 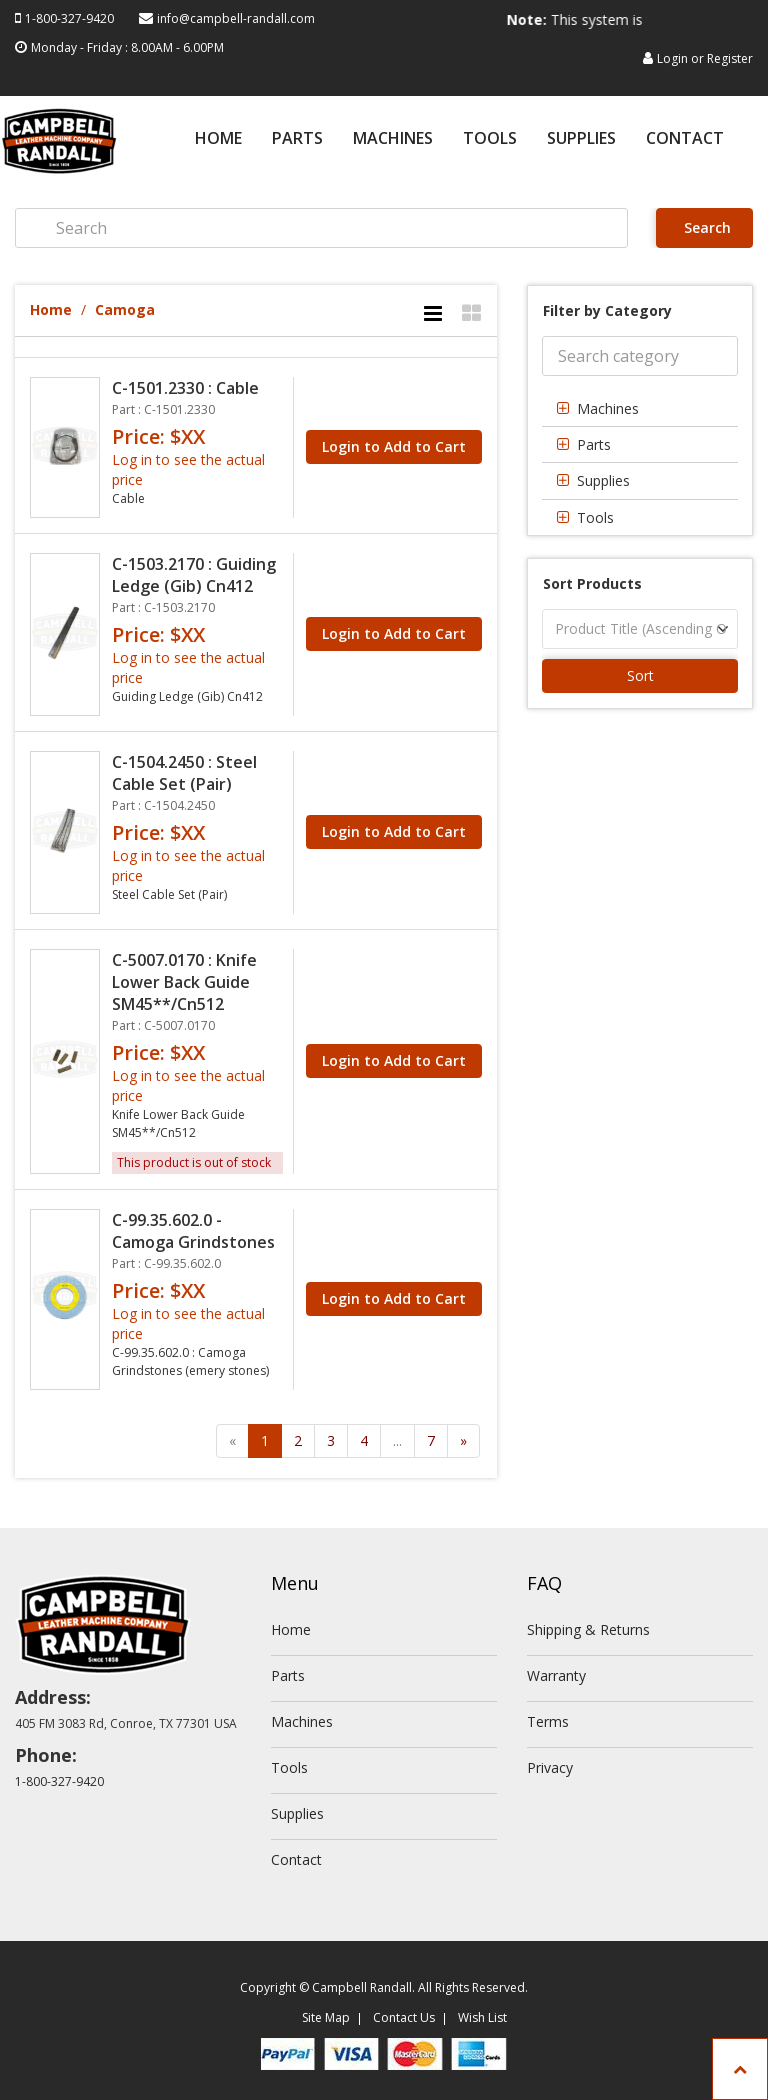 I want to click on Terms, so click(x=548, y=1721).